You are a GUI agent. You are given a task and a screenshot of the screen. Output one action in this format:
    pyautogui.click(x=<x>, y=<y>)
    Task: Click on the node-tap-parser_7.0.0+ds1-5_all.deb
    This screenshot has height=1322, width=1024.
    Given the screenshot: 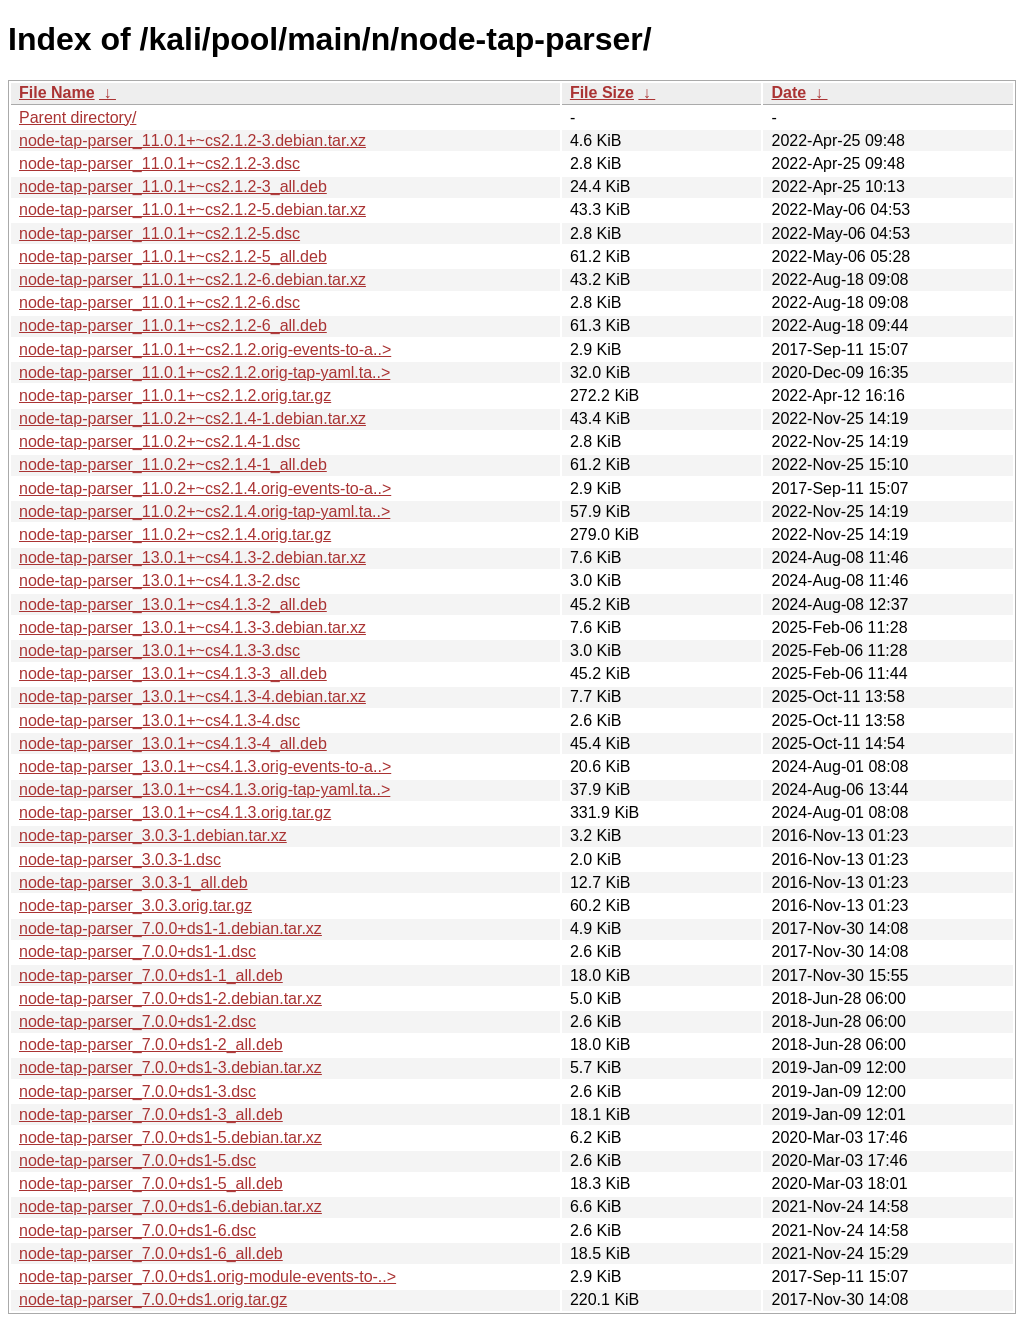 What is the action you would take?
    pyautogui.click(x=151, y=1183)
    